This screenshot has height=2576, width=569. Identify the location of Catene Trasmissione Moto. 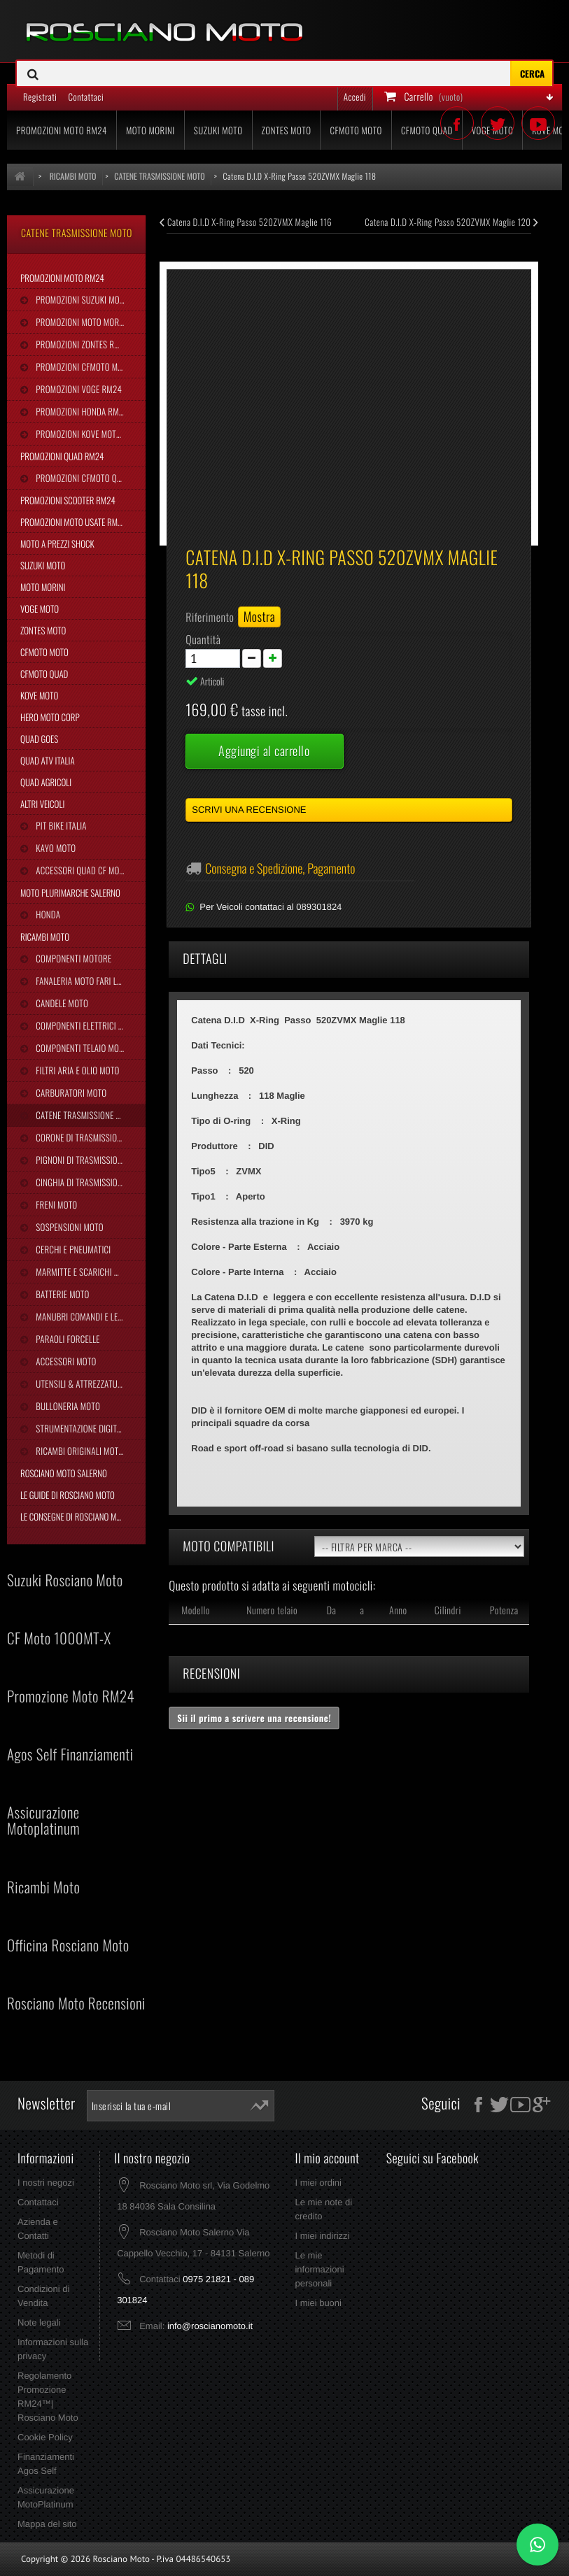
(85, 1115).